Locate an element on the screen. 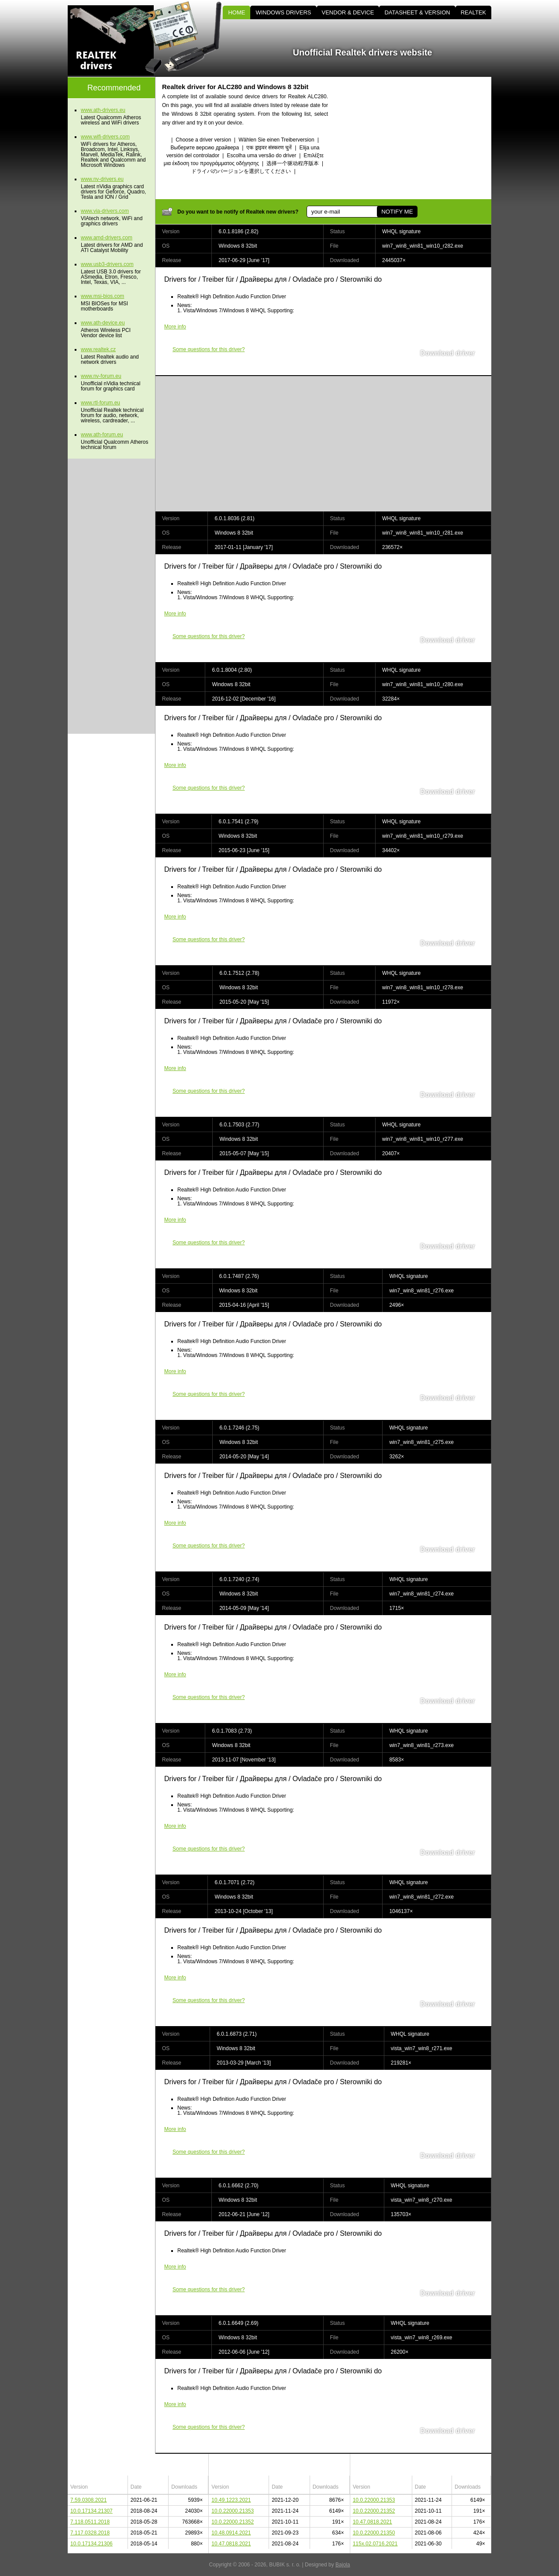 The image size is (559, 2576). www.ath-drivers.eu is located at coordinates (103, 110).